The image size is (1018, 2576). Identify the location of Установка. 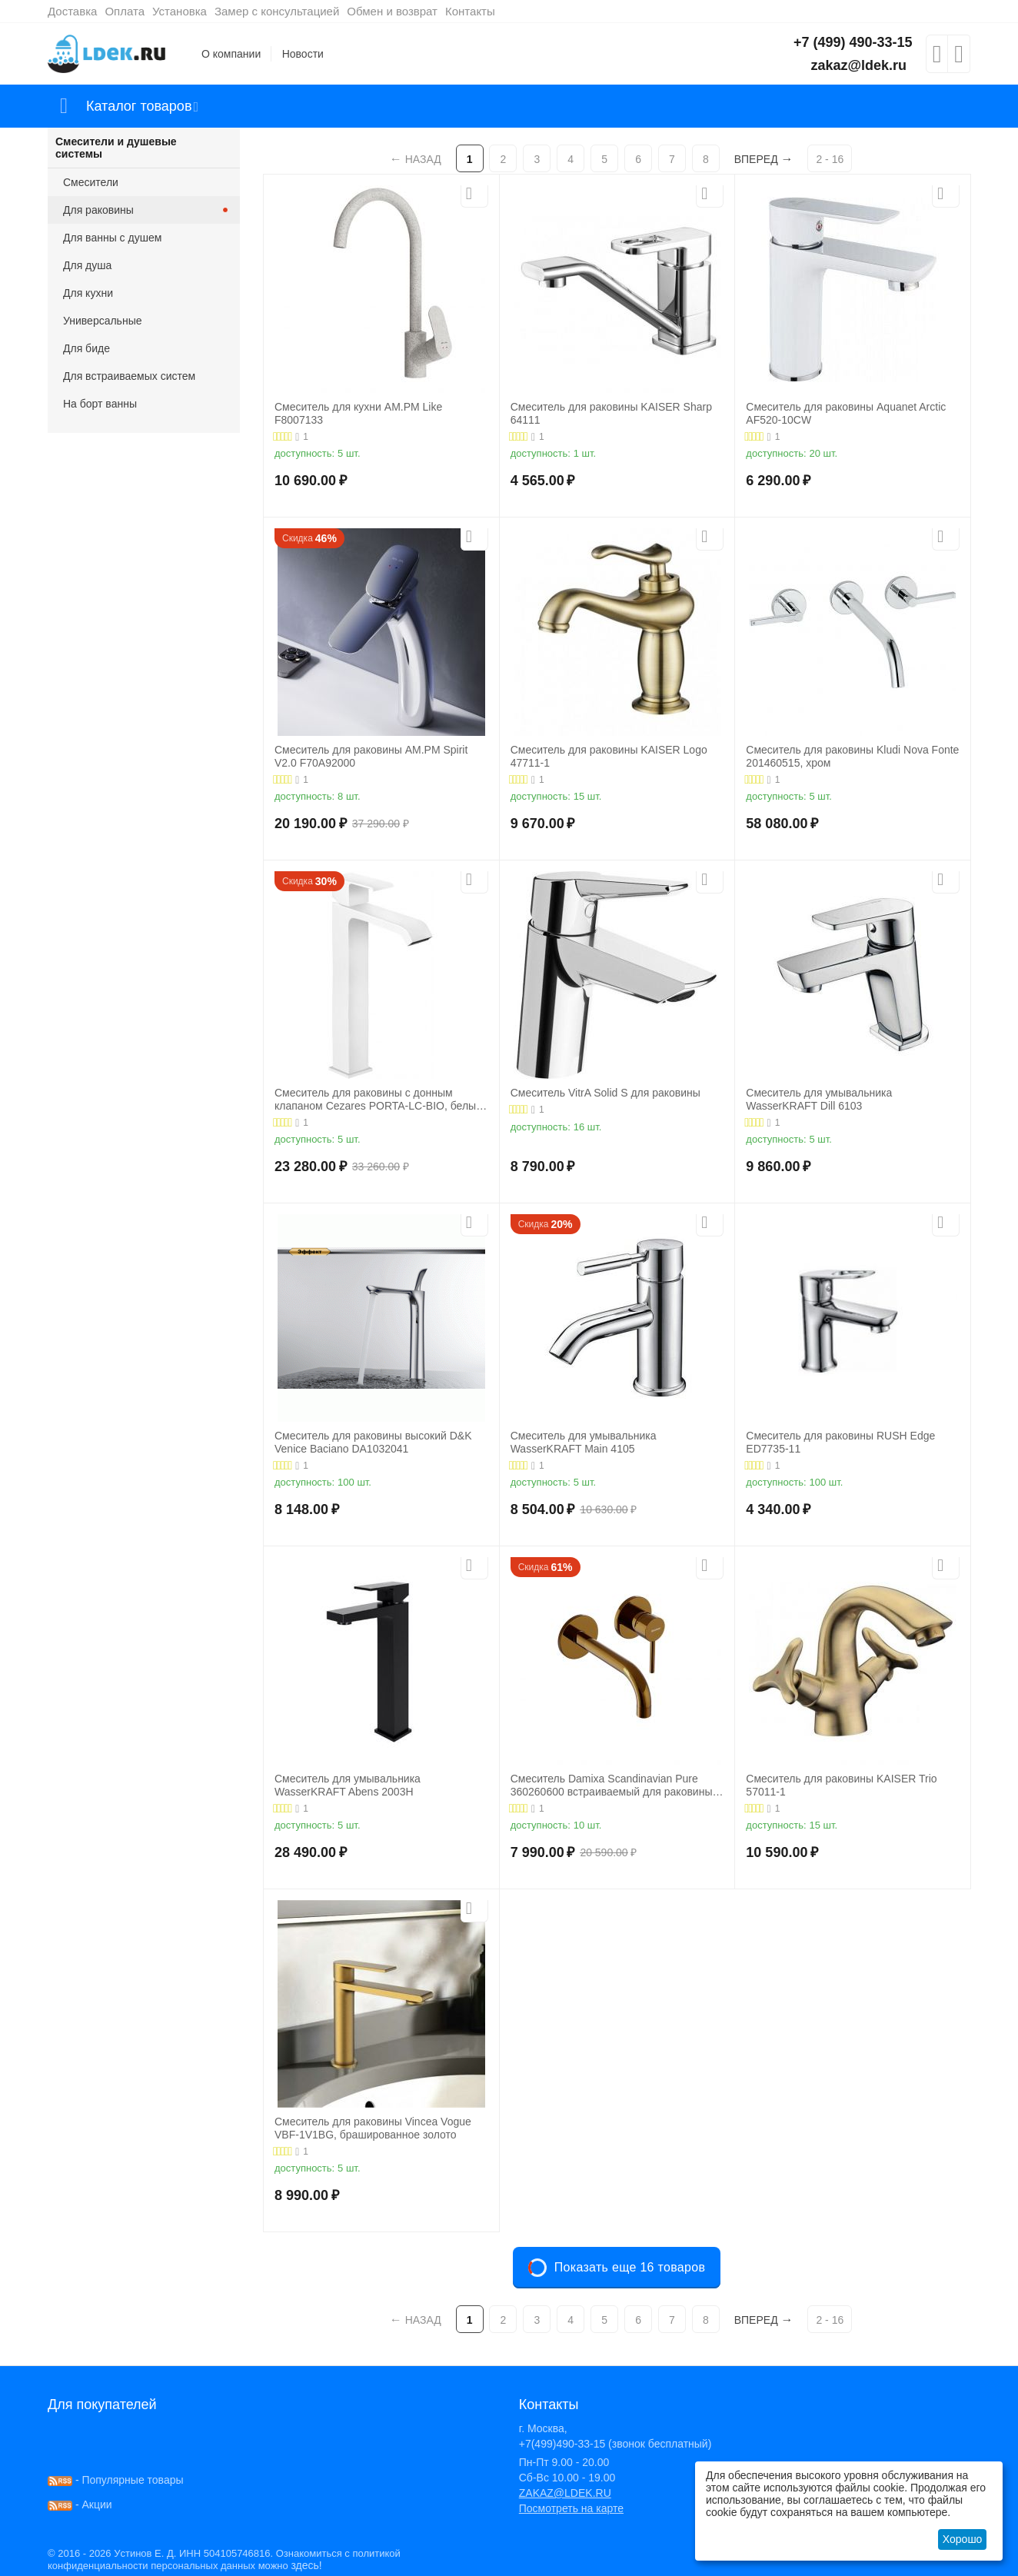
(179, 11).